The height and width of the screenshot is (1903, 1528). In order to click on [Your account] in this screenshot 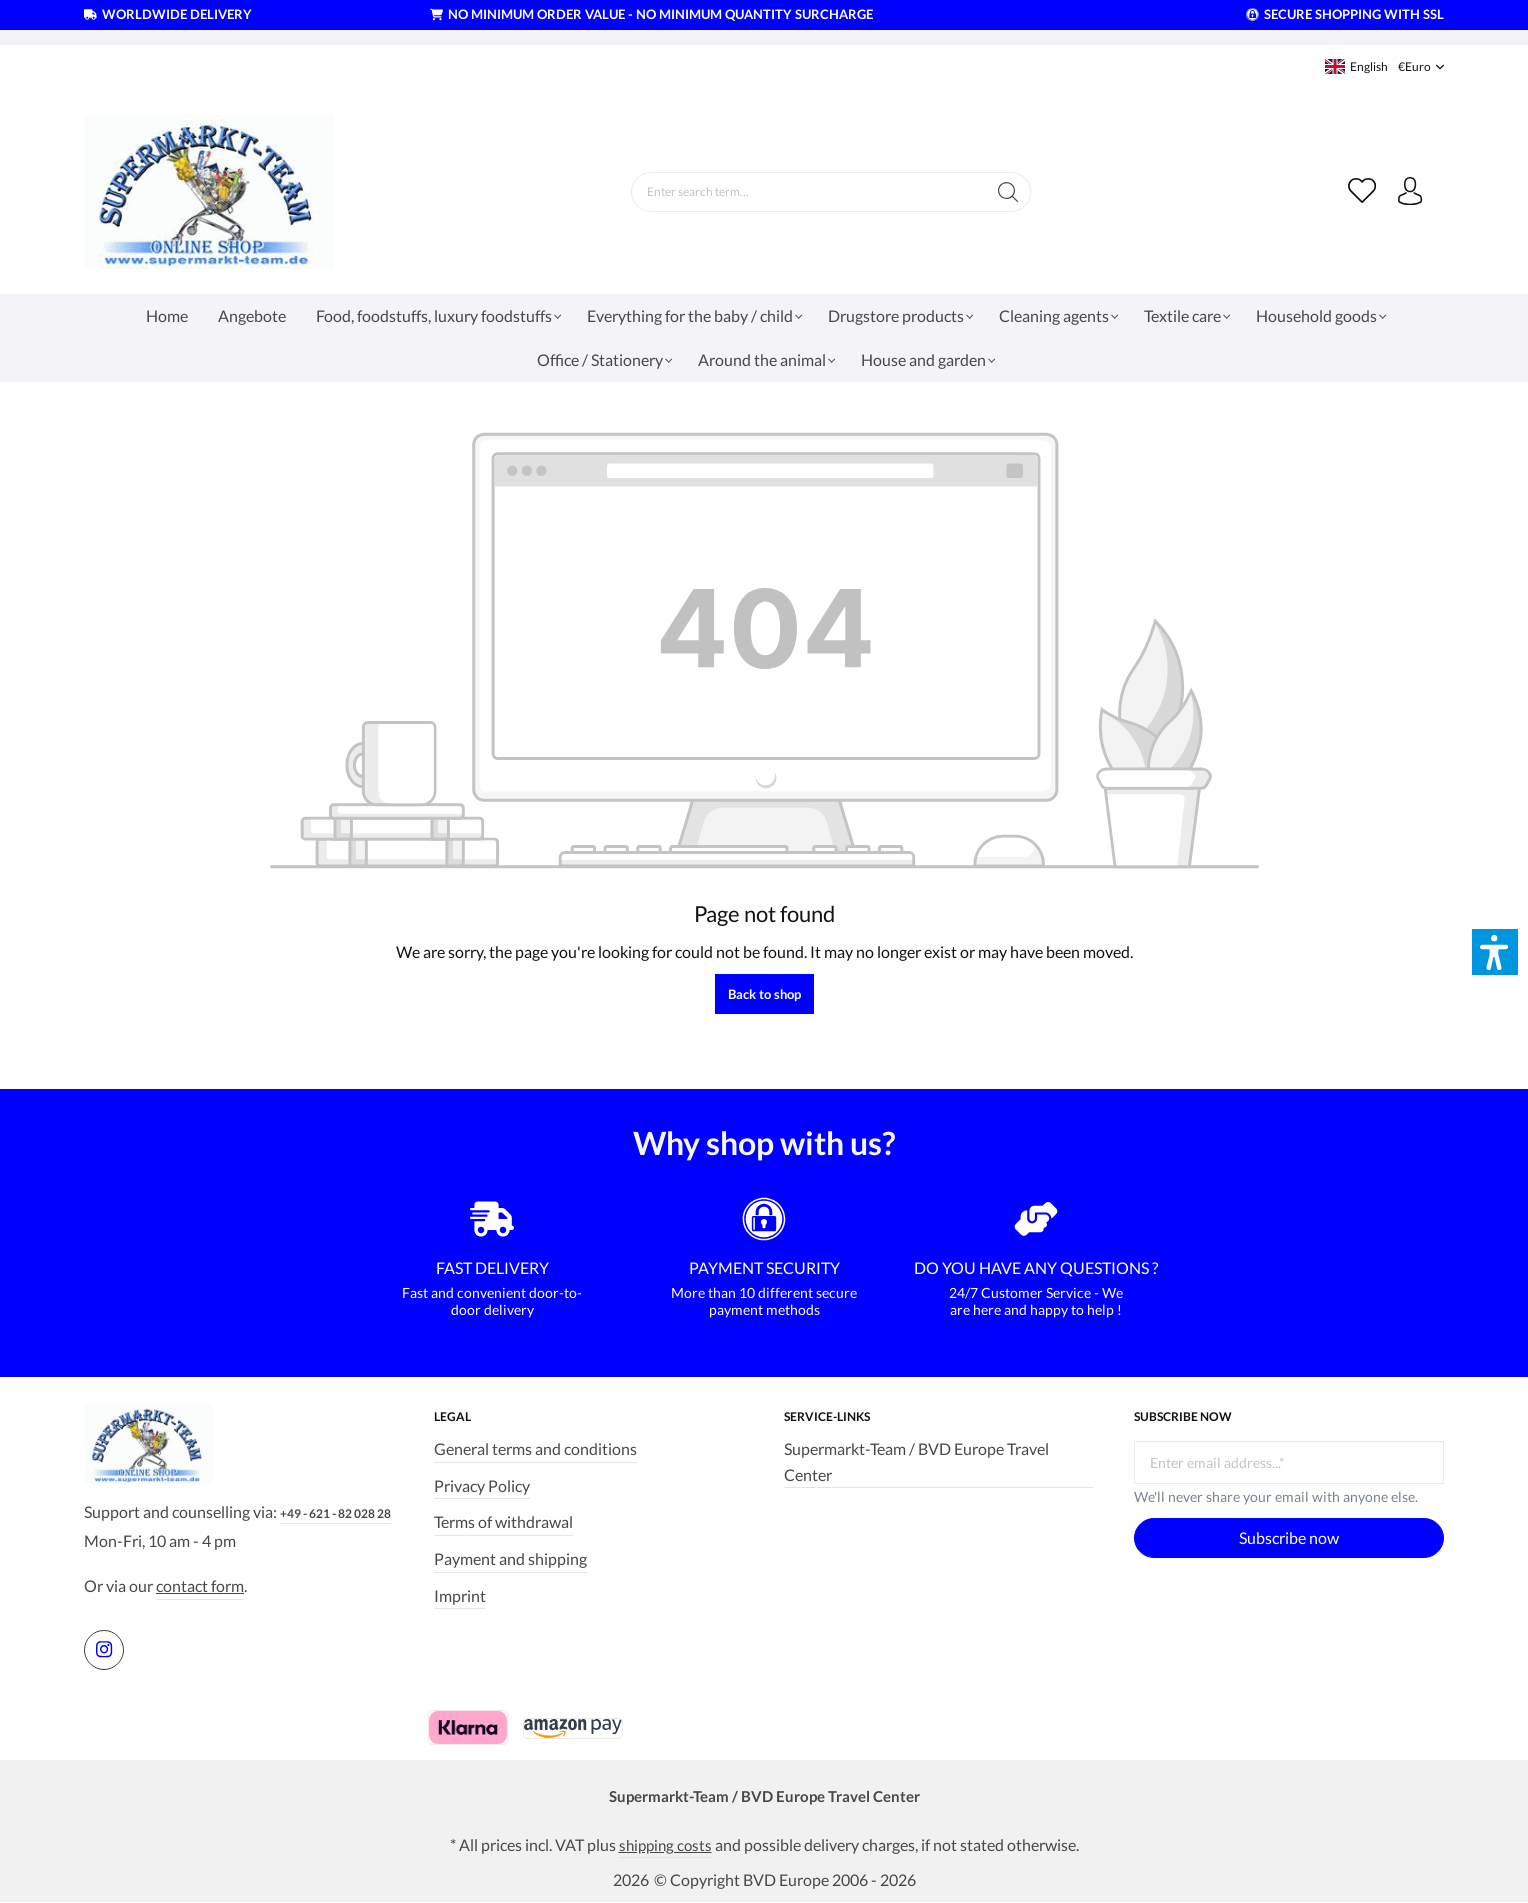, I will do `click(1409, 192)`.